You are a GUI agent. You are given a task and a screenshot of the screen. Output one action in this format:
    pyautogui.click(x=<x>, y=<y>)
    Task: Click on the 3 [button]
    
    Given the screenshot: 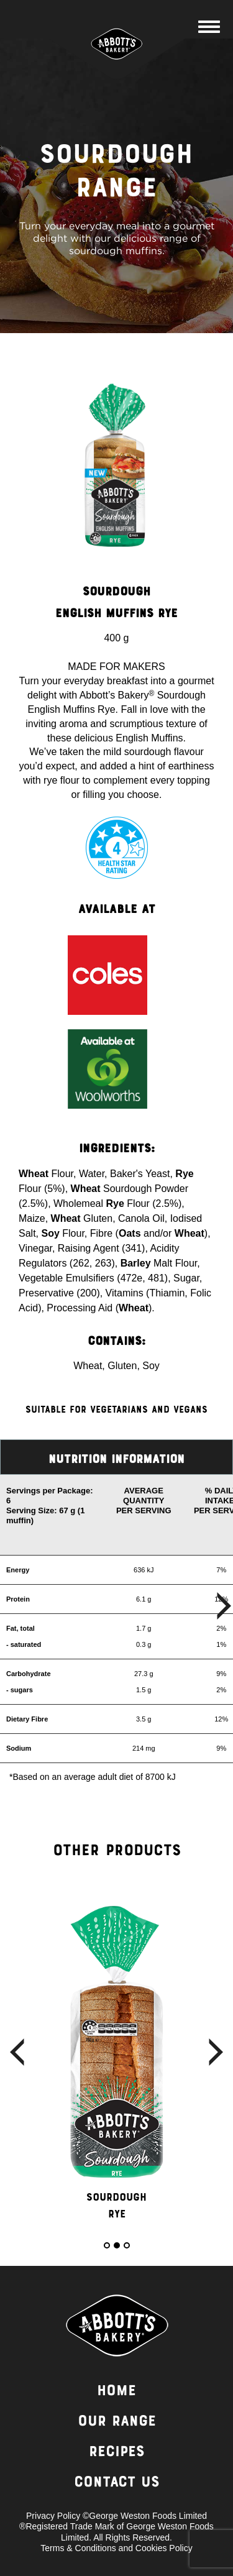 What is the action you would take?
    pyautogui.click(x=127, y=2245)
    